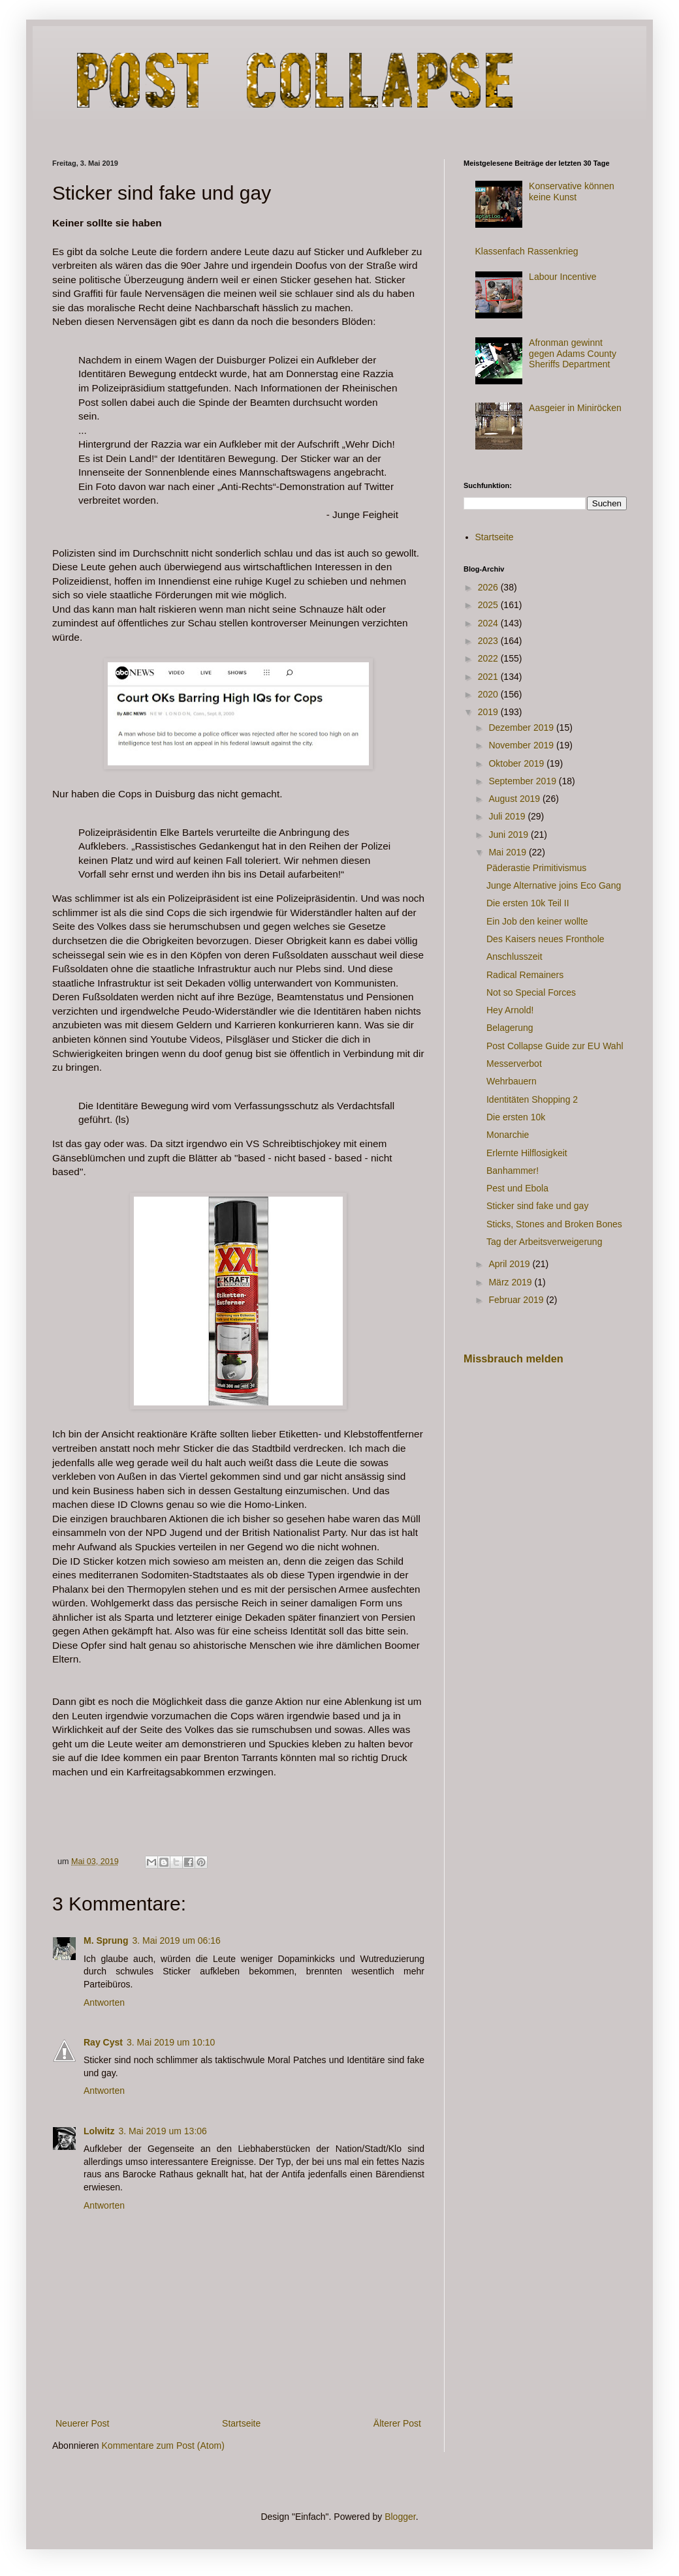  Describe the element at coordinates (171, 2042) in the screenshot. I see `3. Mai 2019 um 10:10` at that location.